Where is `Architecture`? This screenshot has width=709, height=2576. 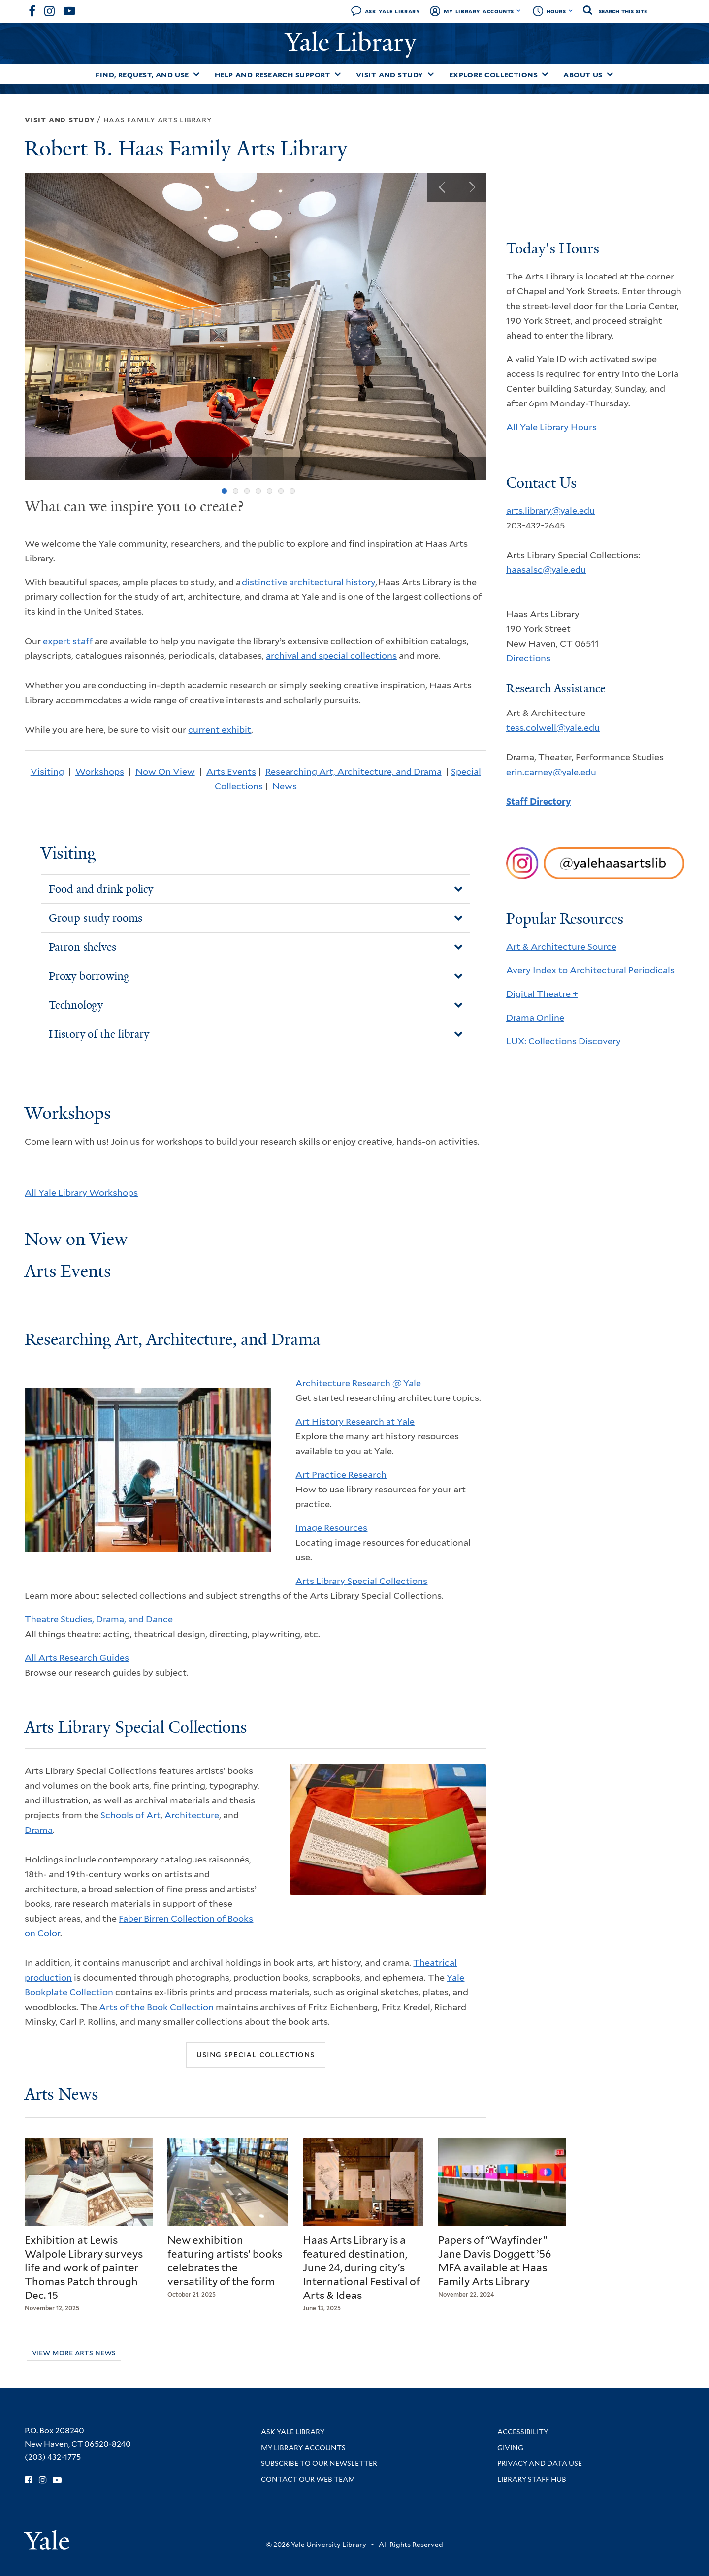 Architecture is located at coordinates (191, 1815).